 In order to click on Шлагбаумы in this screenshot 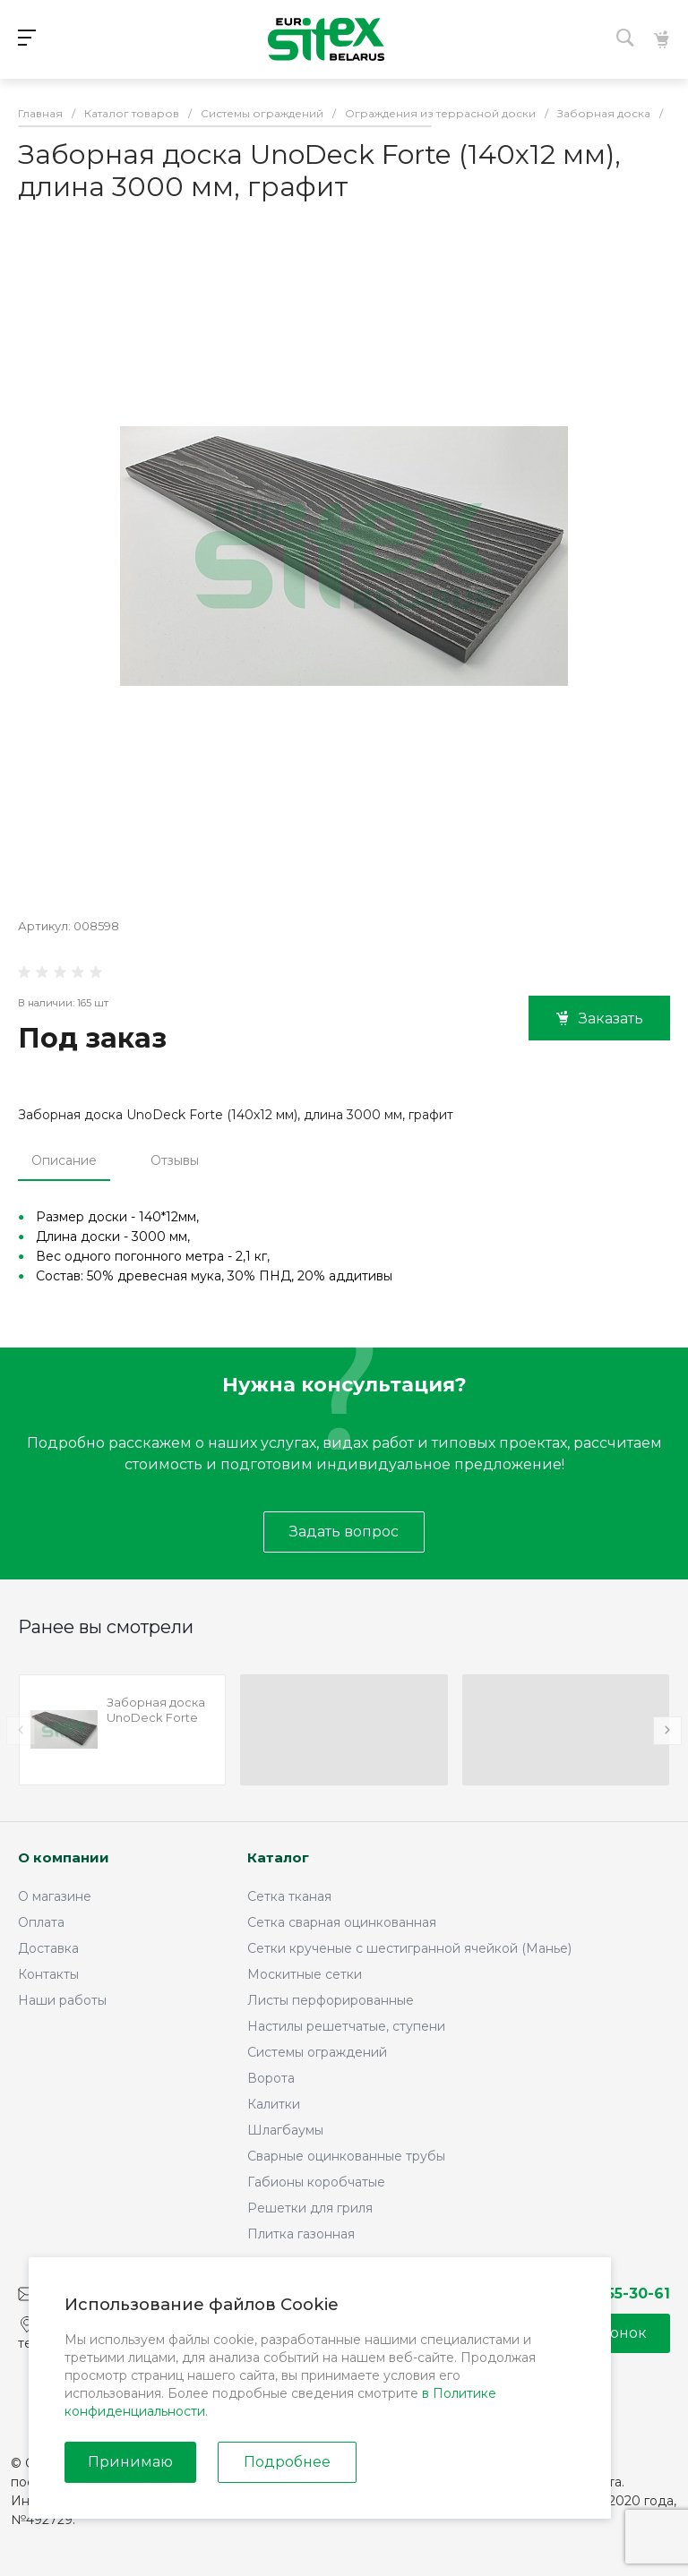, I will do `click(285, 2130)`.